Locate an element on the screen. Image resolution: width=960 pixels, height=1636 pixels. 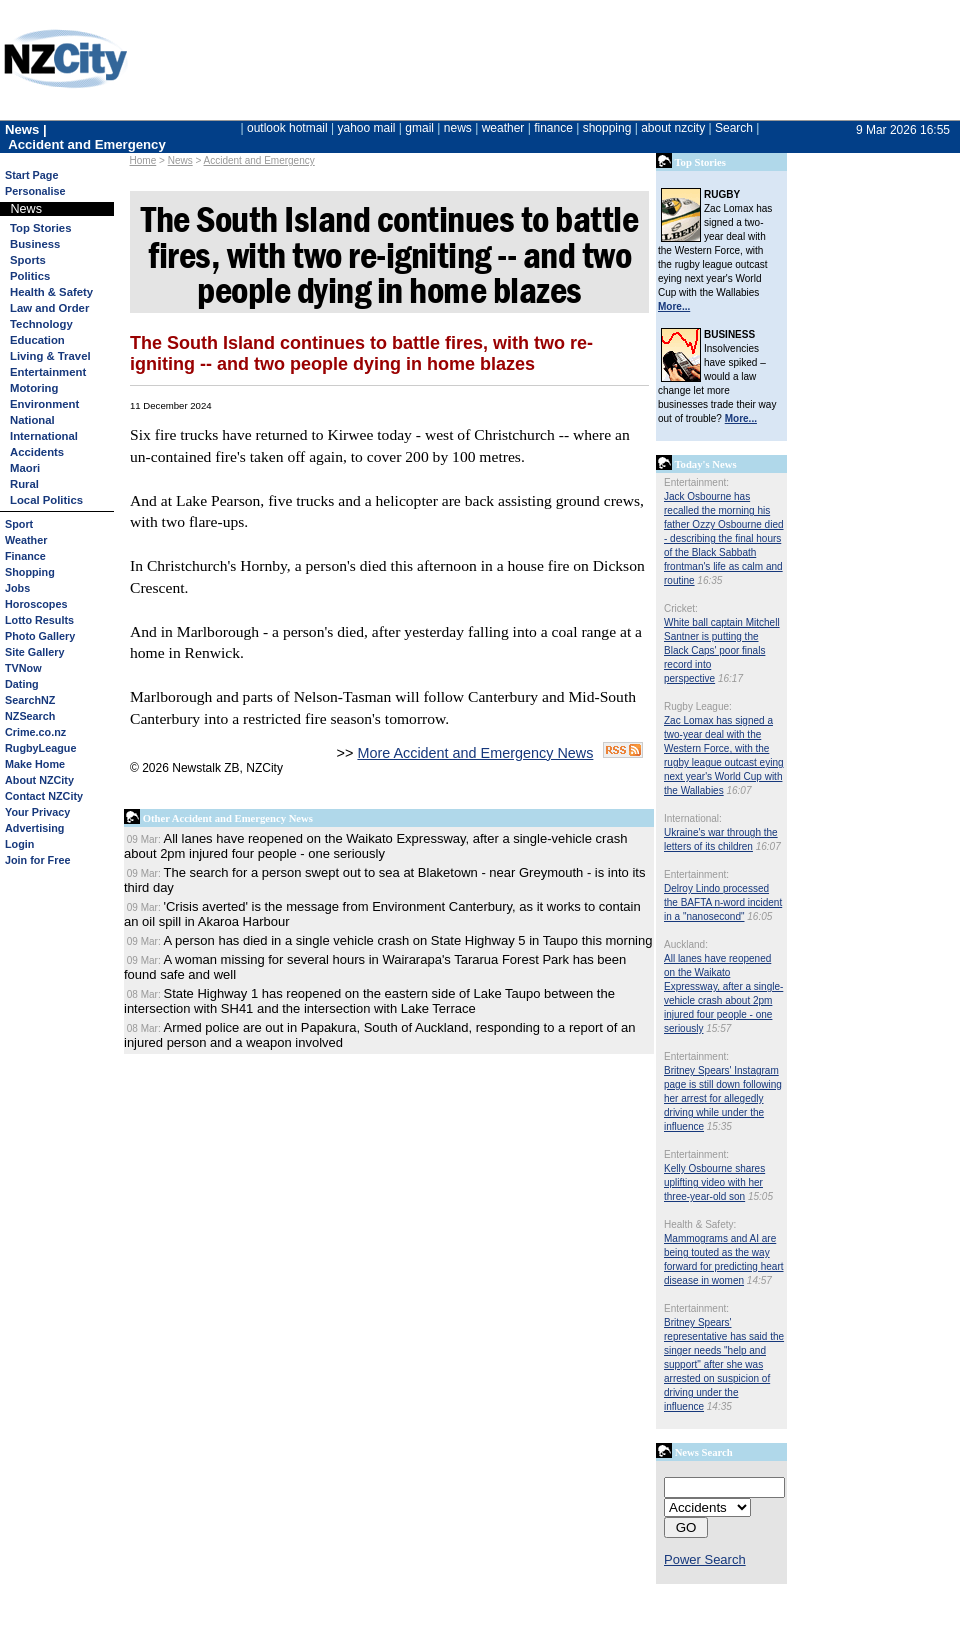
gmail is located at coordinates (419, 128).